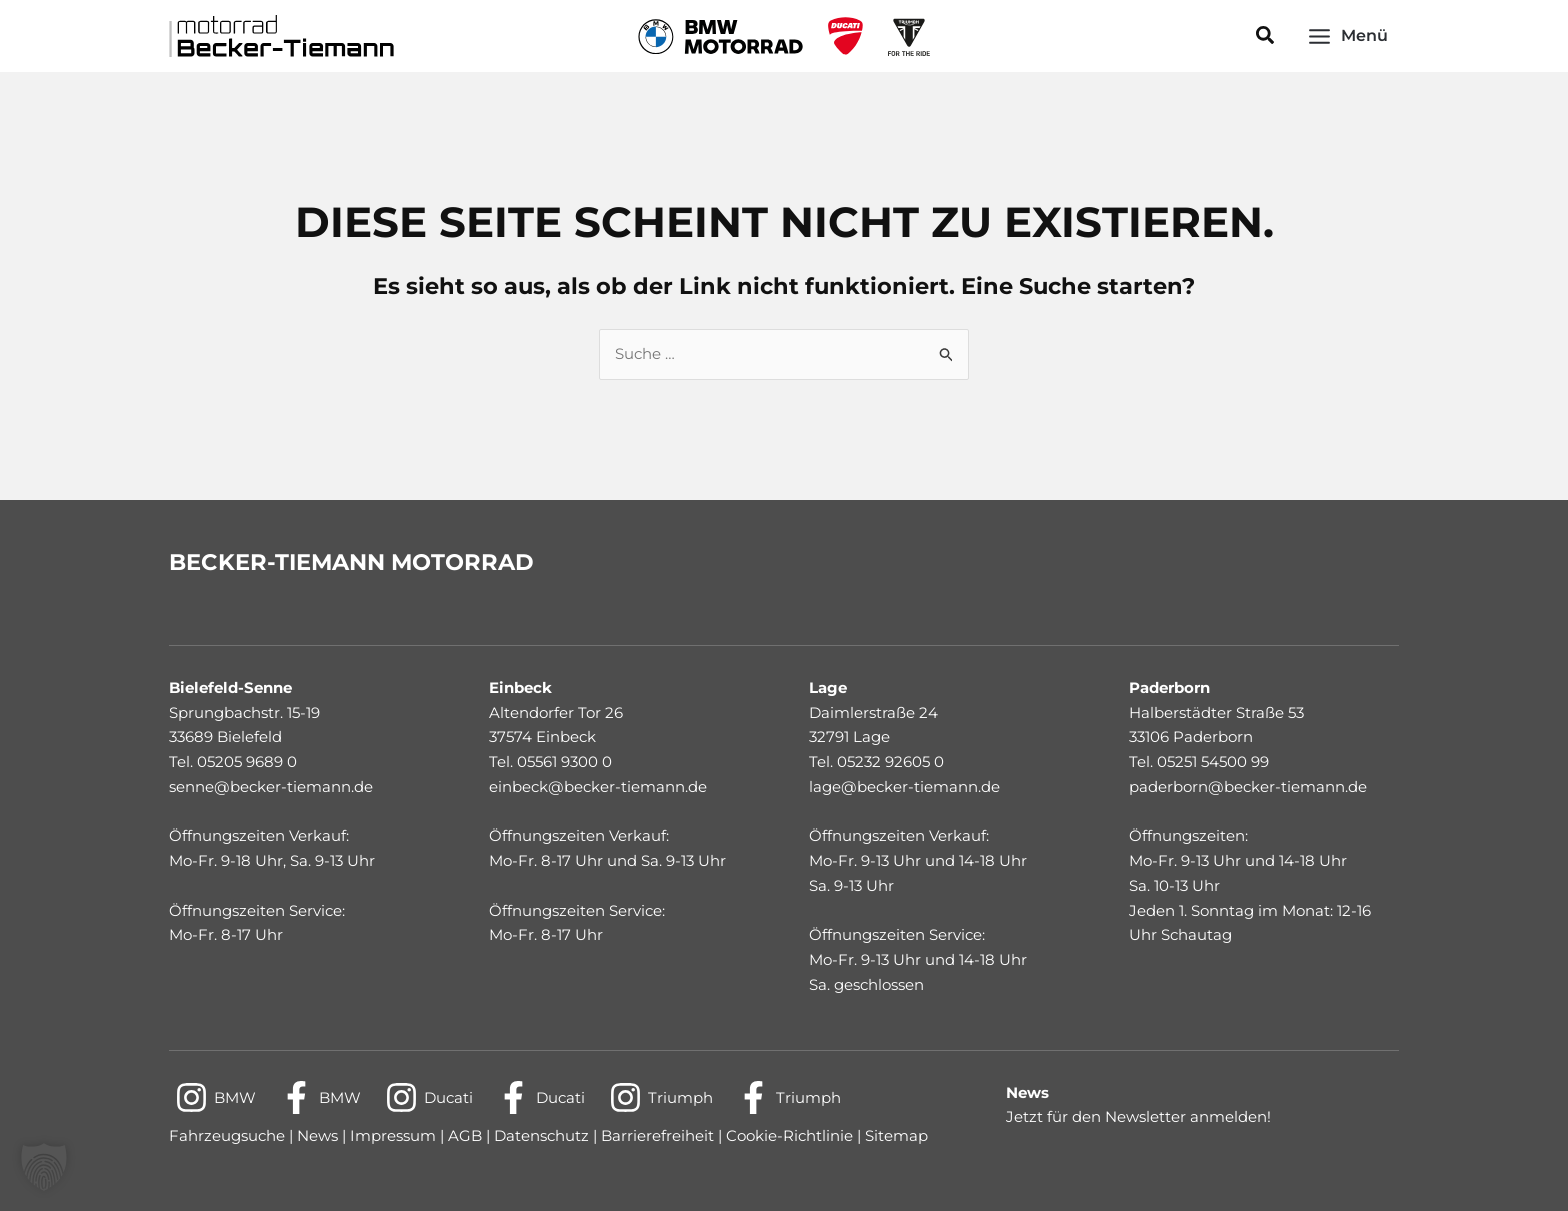 This screenshot has width=1568, height=1211. Describe the element at coordinates (429, 1097) in the screenshot. I see `[Ducati]` at that location.